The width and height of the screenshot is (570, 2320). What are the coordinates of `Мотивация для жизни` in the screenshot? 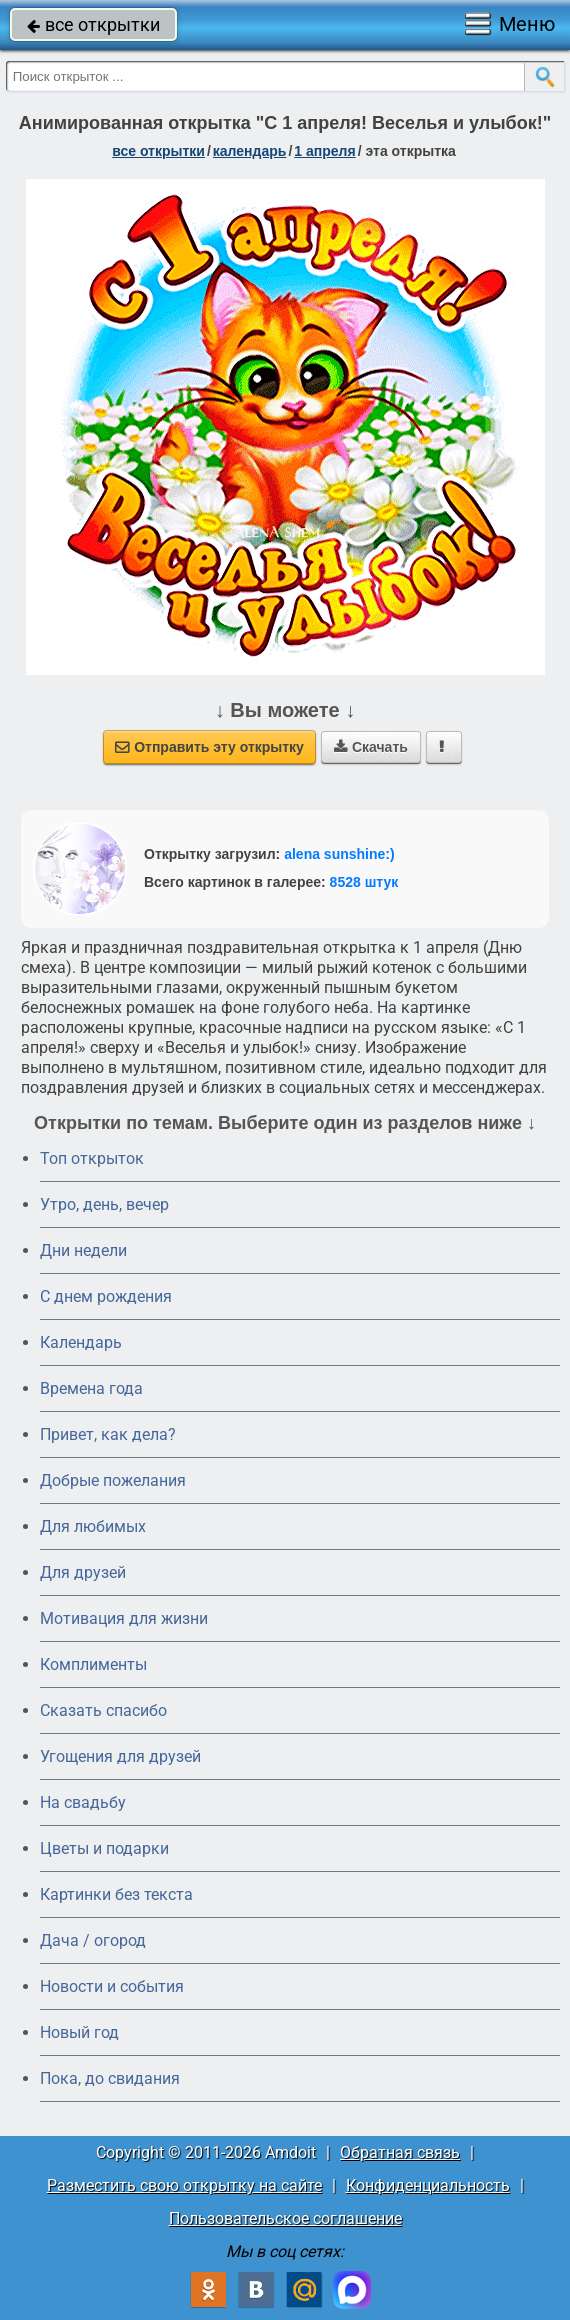 It's located at (124, 1618).